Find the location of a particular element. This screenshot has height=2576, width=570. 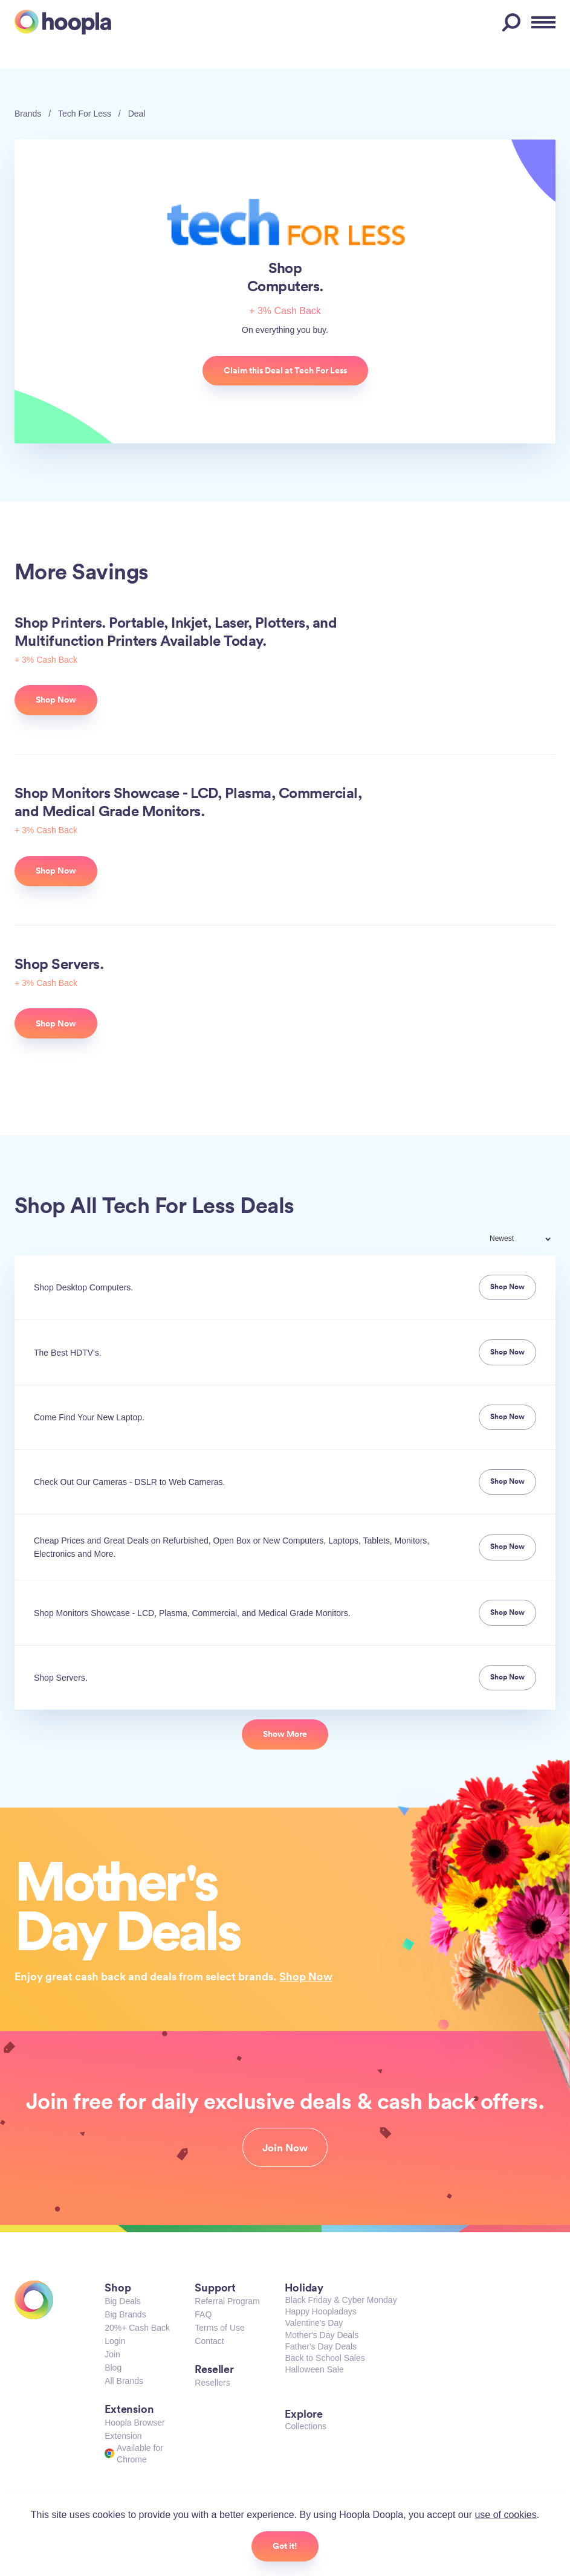

Resellers is located at coordinates (212, 2383).